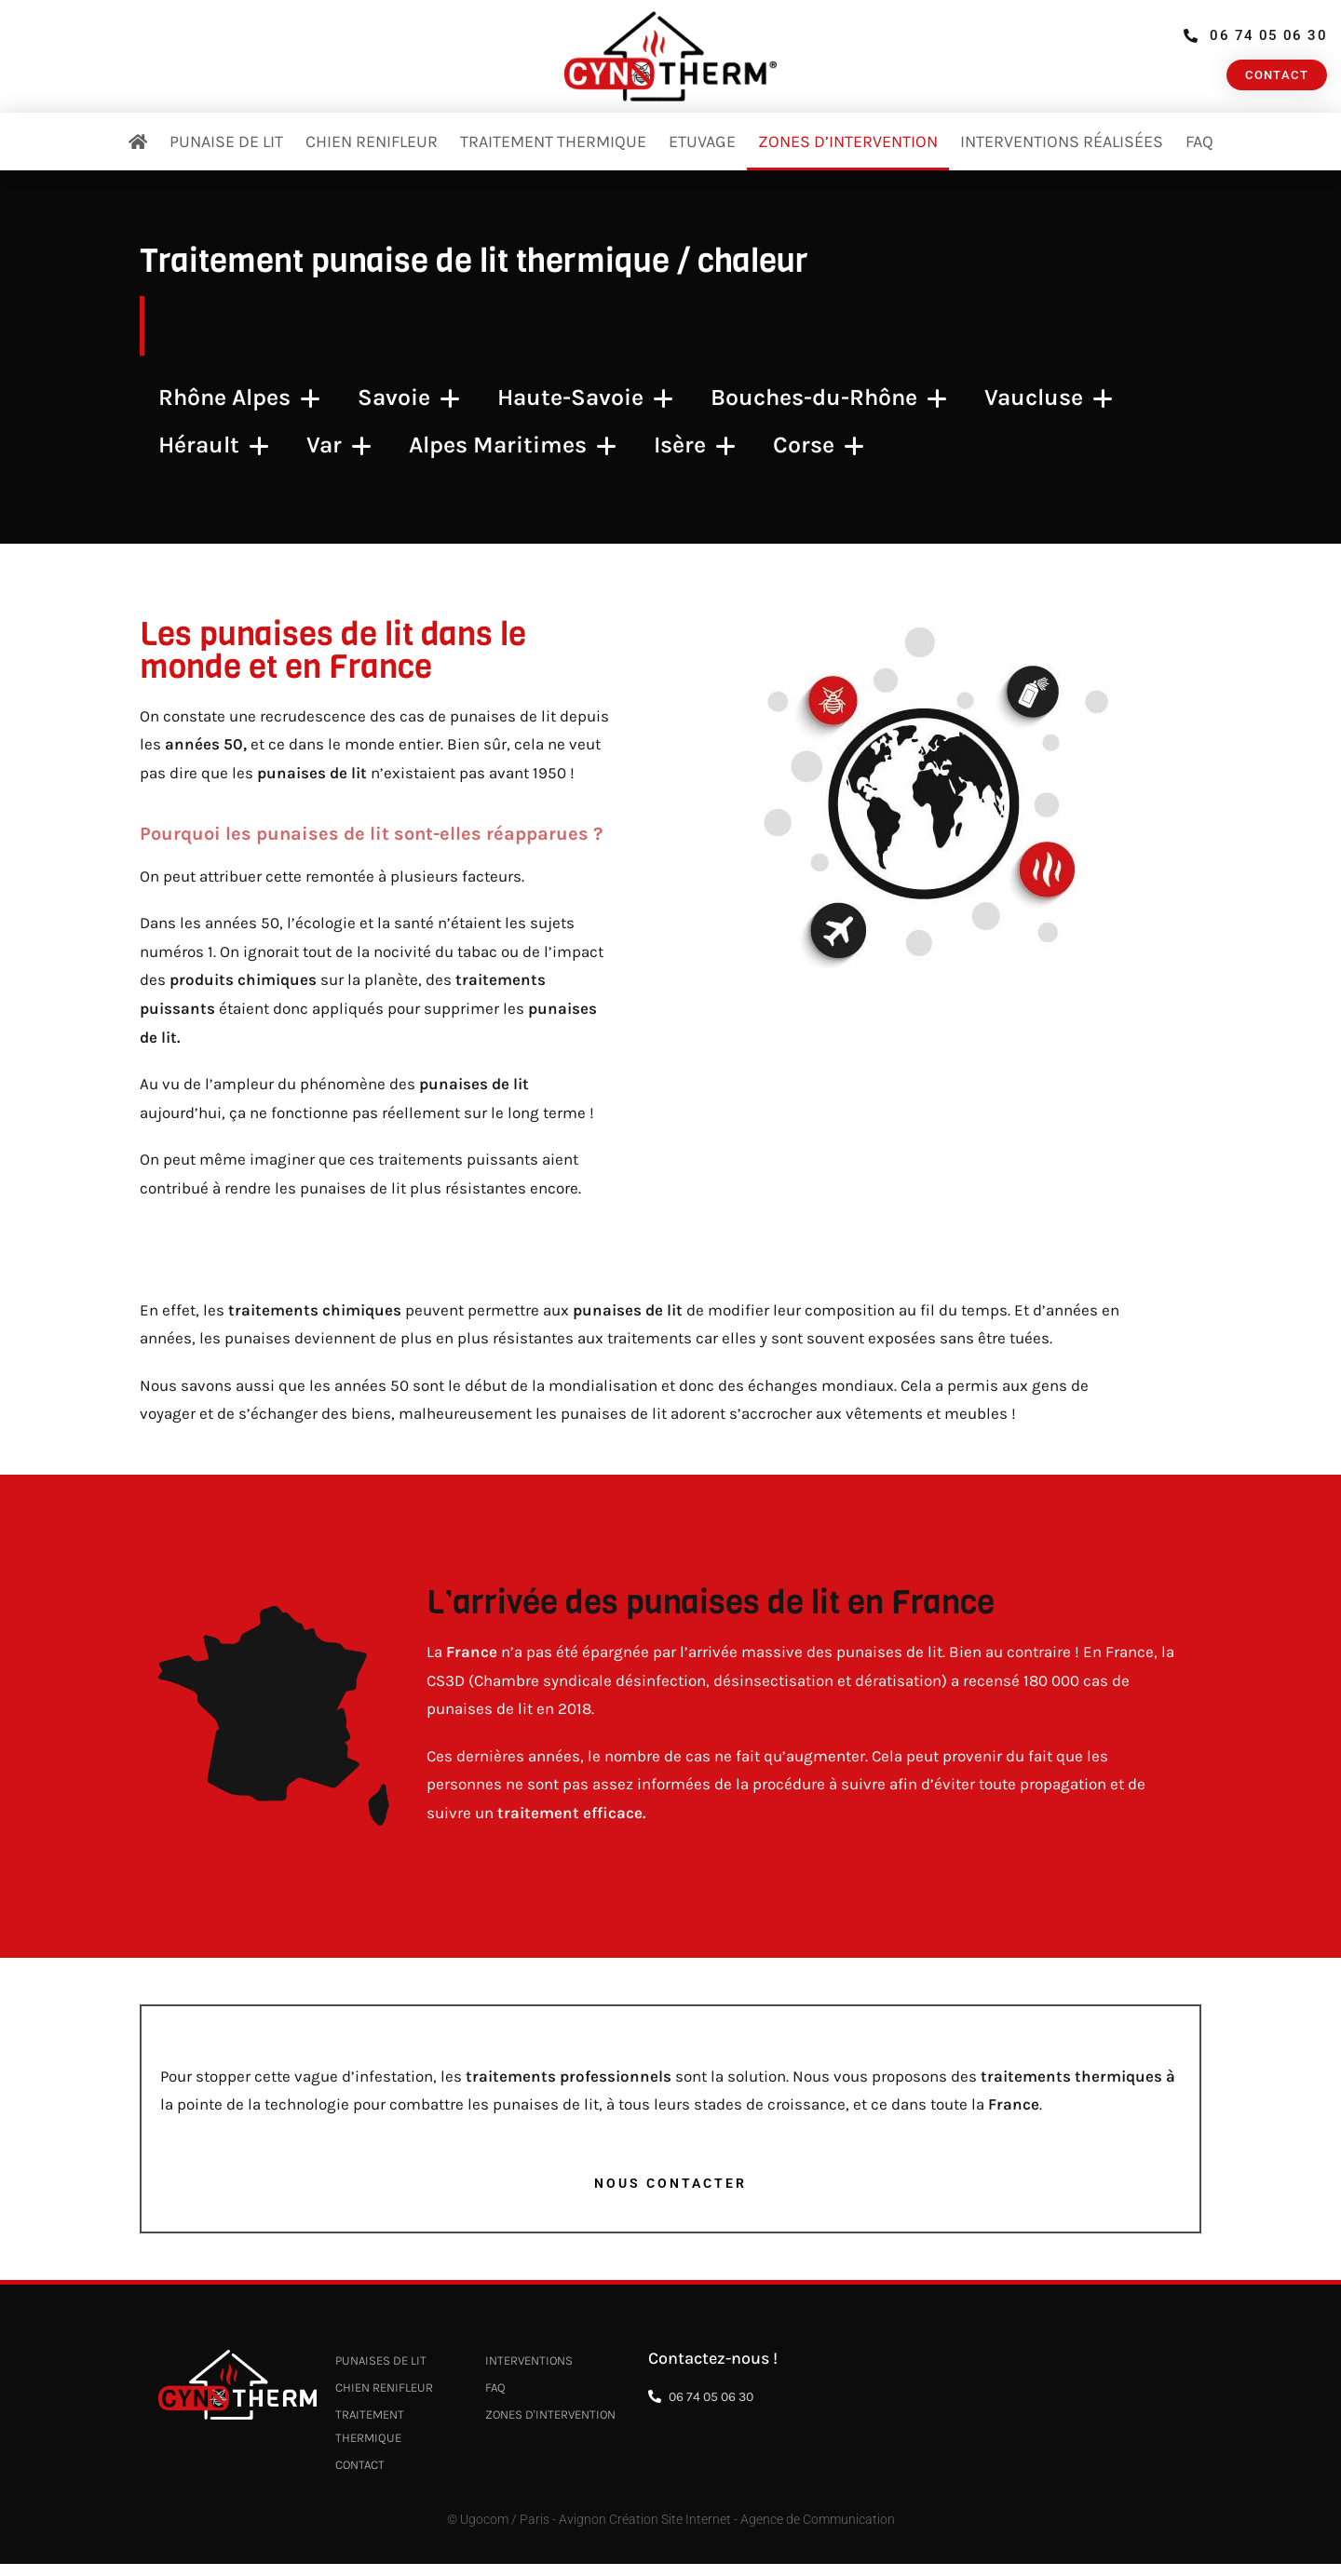 Image resolution: width=1341 pixels, height=2576 pixels. I want to click on Zones d’intervention, so click(848, 141).